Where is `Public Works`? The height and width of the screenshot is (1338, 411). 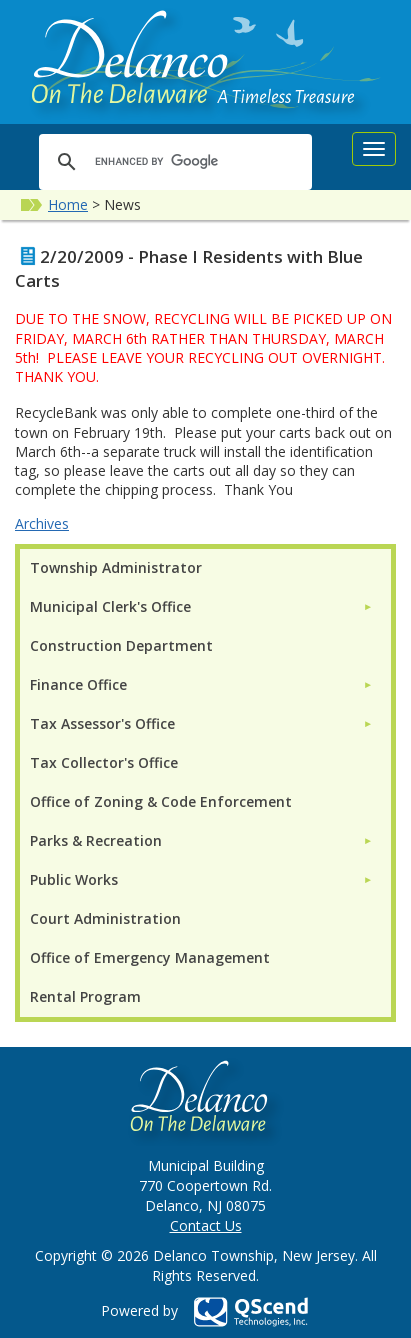 Public Works is located at coordinates (74, 879).